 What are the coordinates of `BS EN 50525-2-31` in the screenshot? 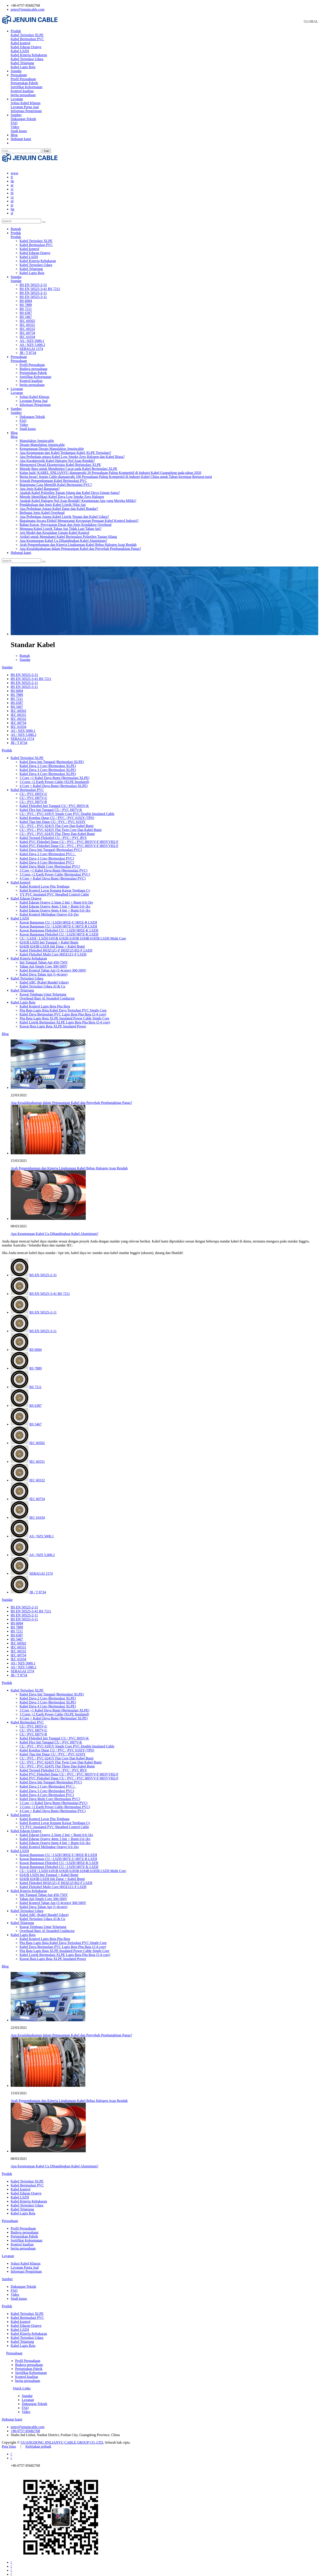 It's located at (33, 281).